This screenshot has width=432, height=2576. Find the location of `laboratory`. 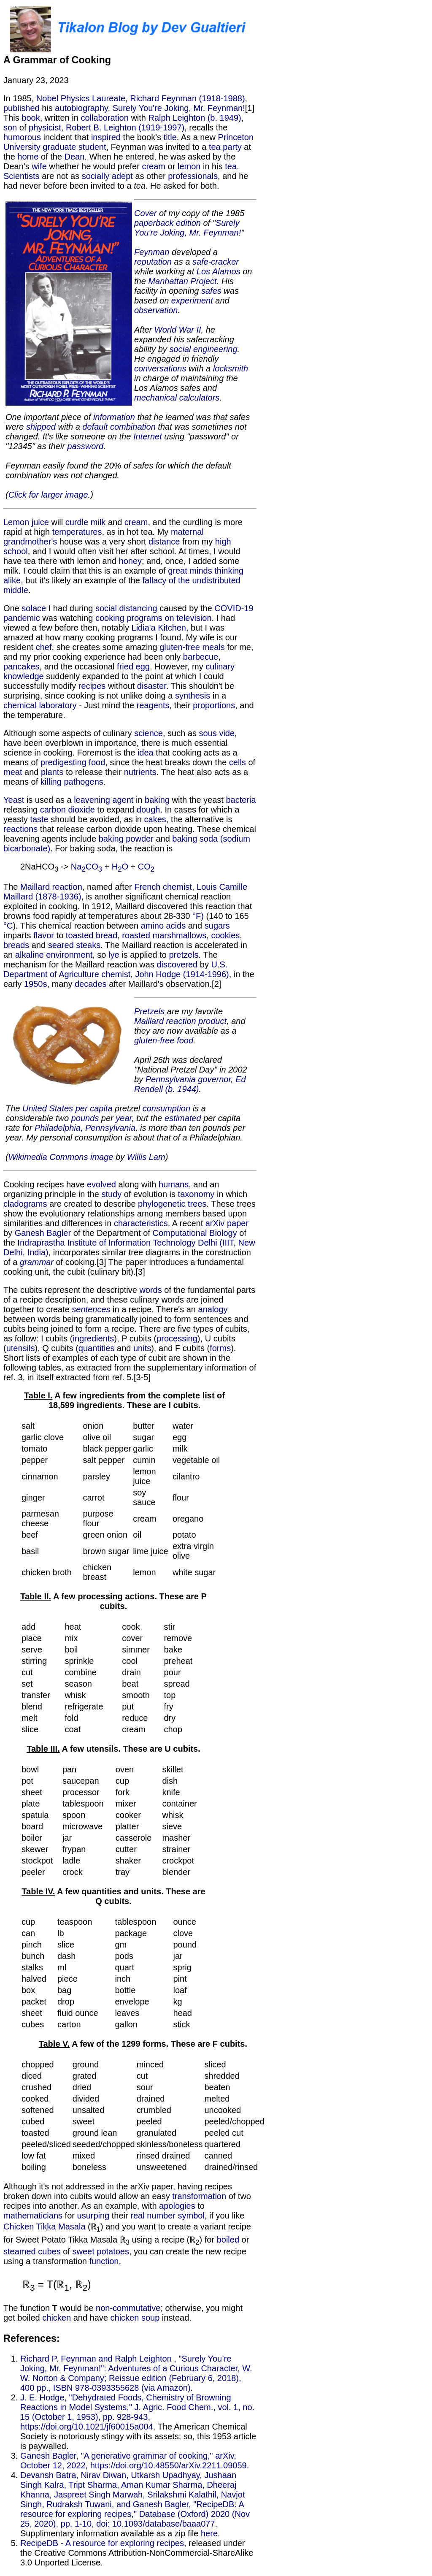

laboratory is located at coordinates (57, 705).